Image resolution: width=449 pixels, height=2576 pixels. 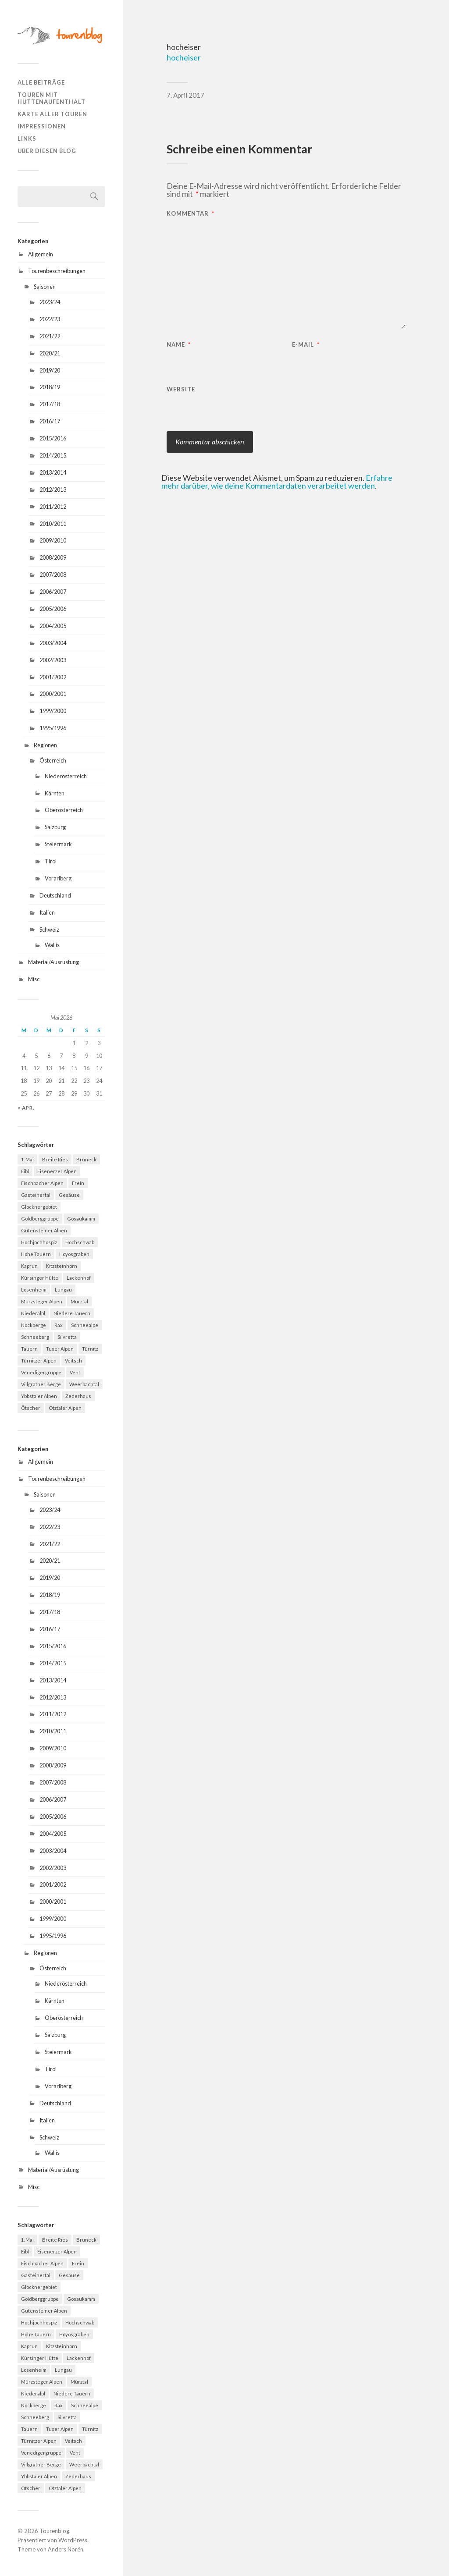 I want to click on Mürztal [Mürztal (5 Einträge)], so click(x=79, y=1301).